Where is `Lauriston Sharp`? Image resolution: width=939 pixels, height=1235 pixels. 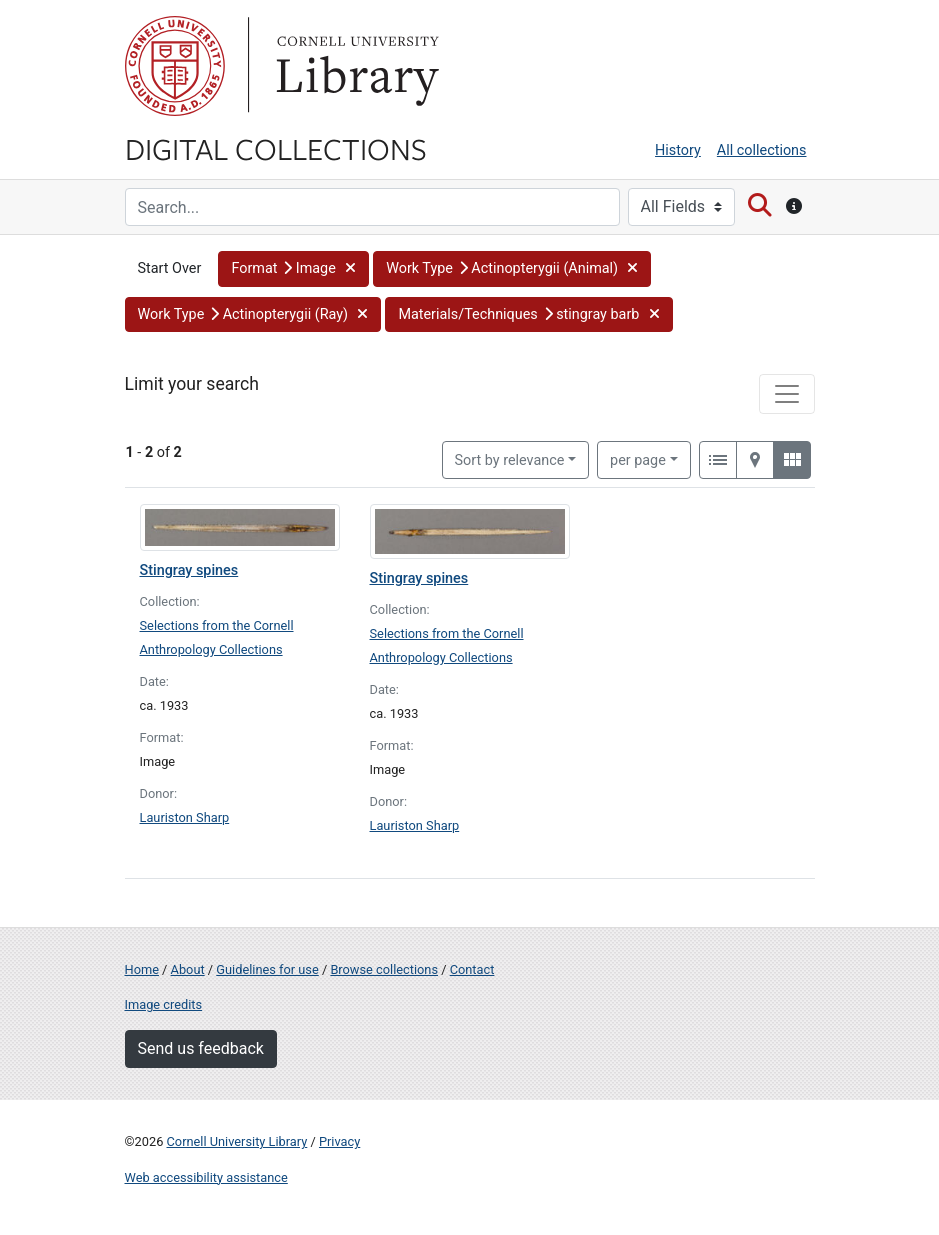
Lauriston Sharp is located at coordinates (185, 817).